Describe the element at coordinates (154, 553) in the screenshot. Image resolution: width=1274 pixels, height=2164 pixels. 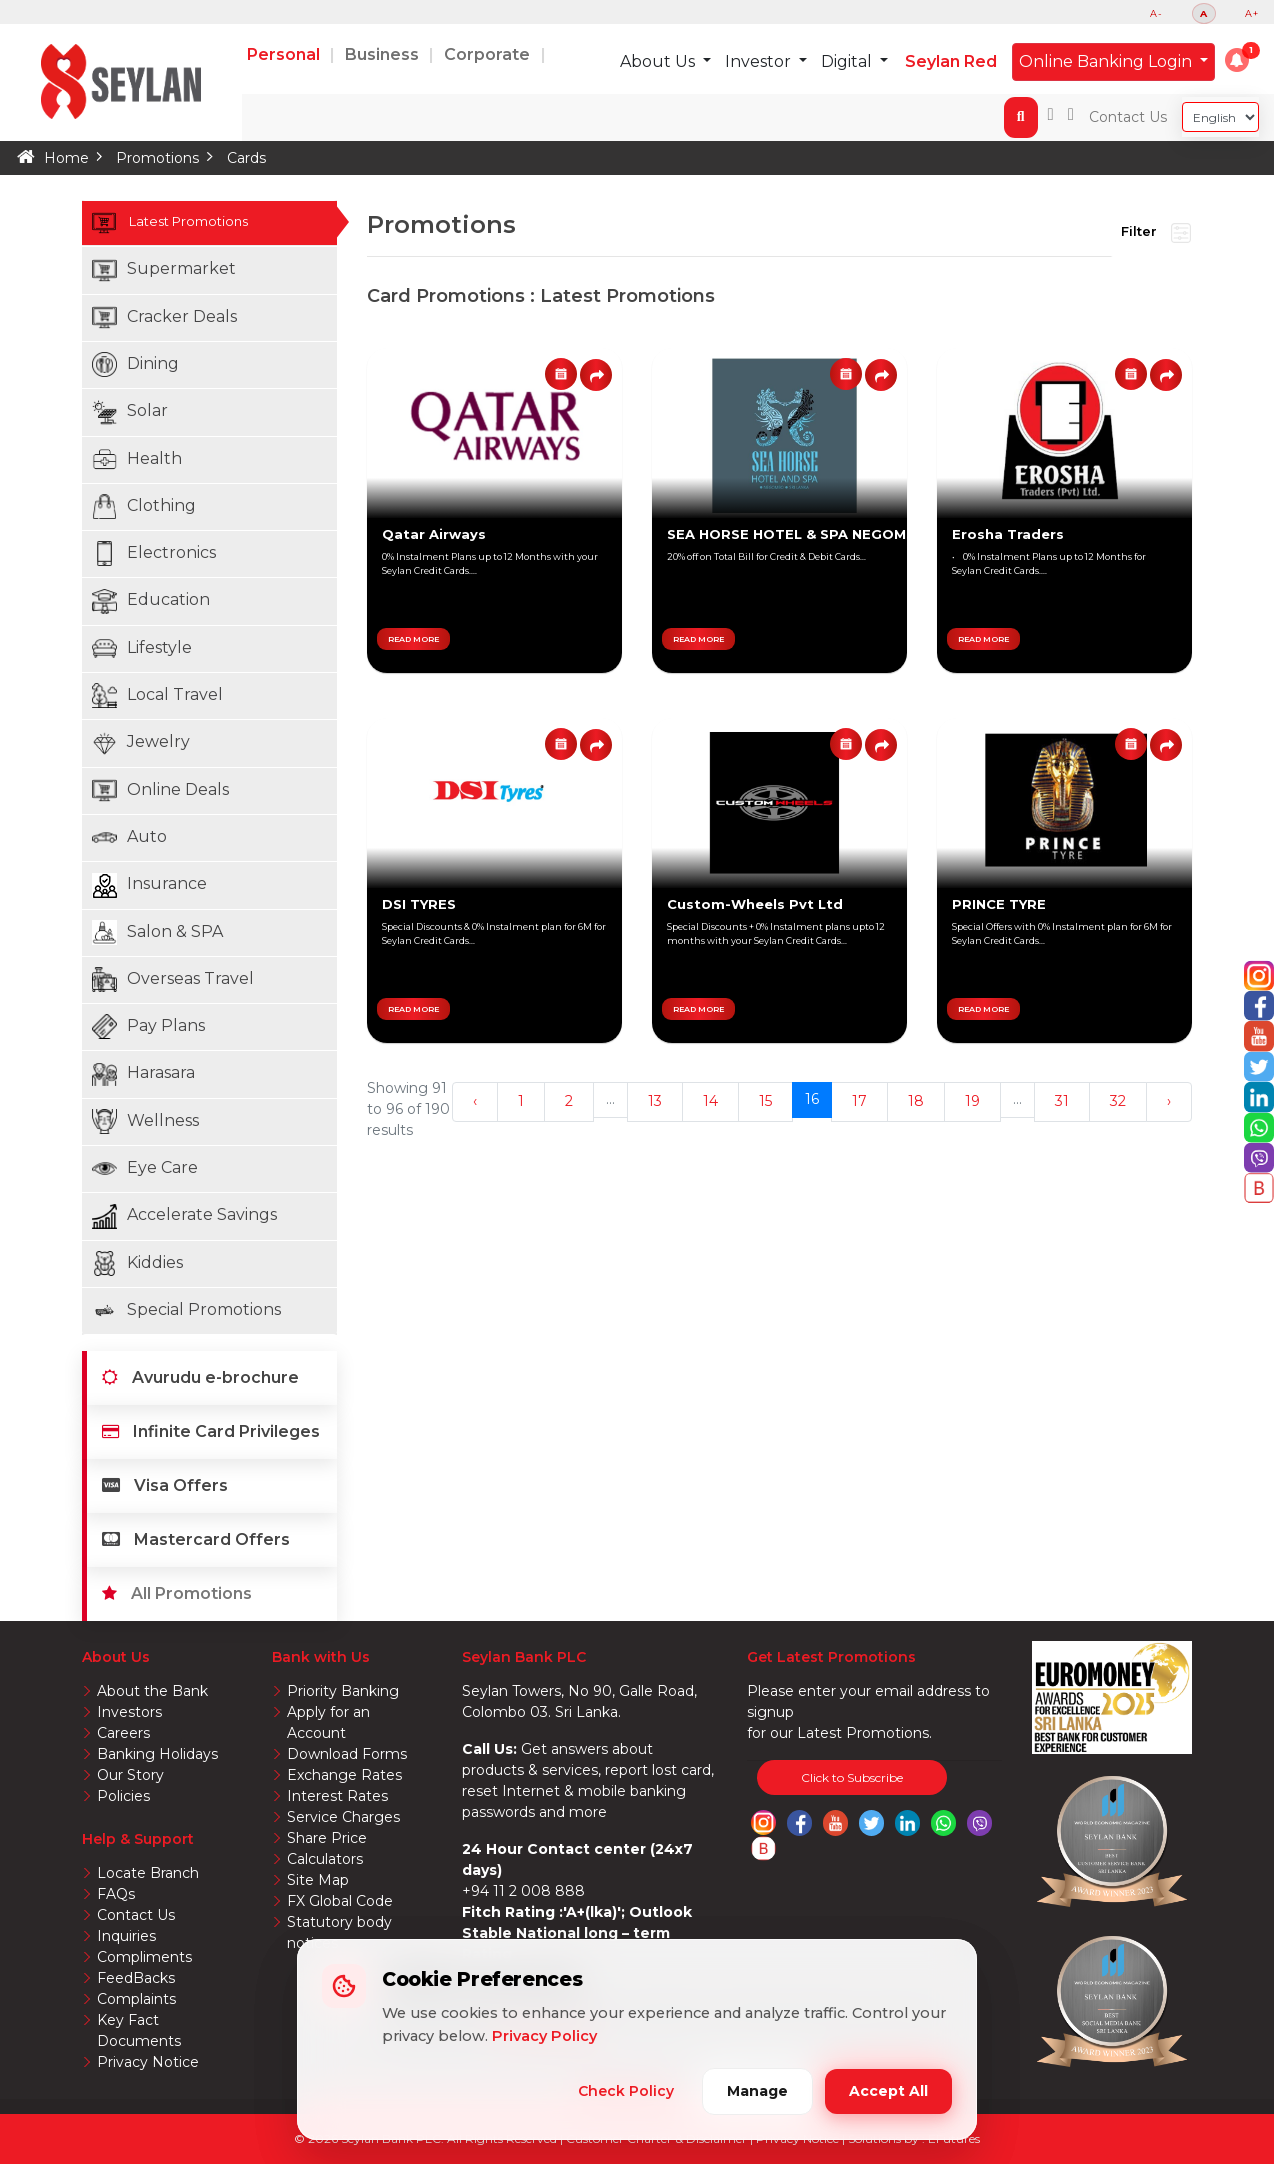
I see `Electronics` at that location.